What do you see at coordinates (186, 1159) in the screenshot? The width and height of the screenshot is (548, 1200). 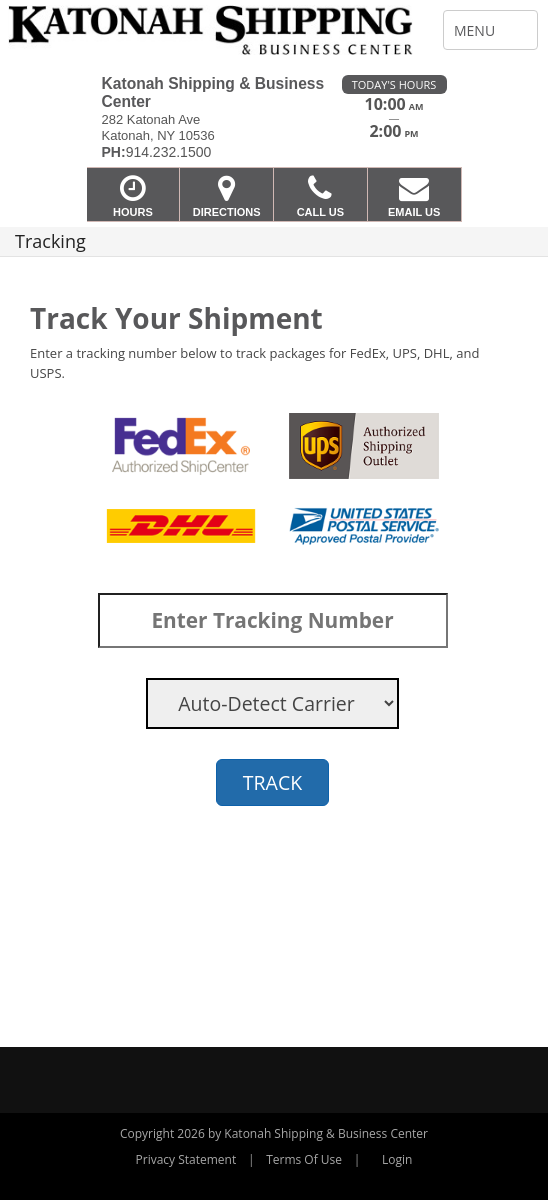 I see `Privacy Statement` at bounding box center [186, 1159].